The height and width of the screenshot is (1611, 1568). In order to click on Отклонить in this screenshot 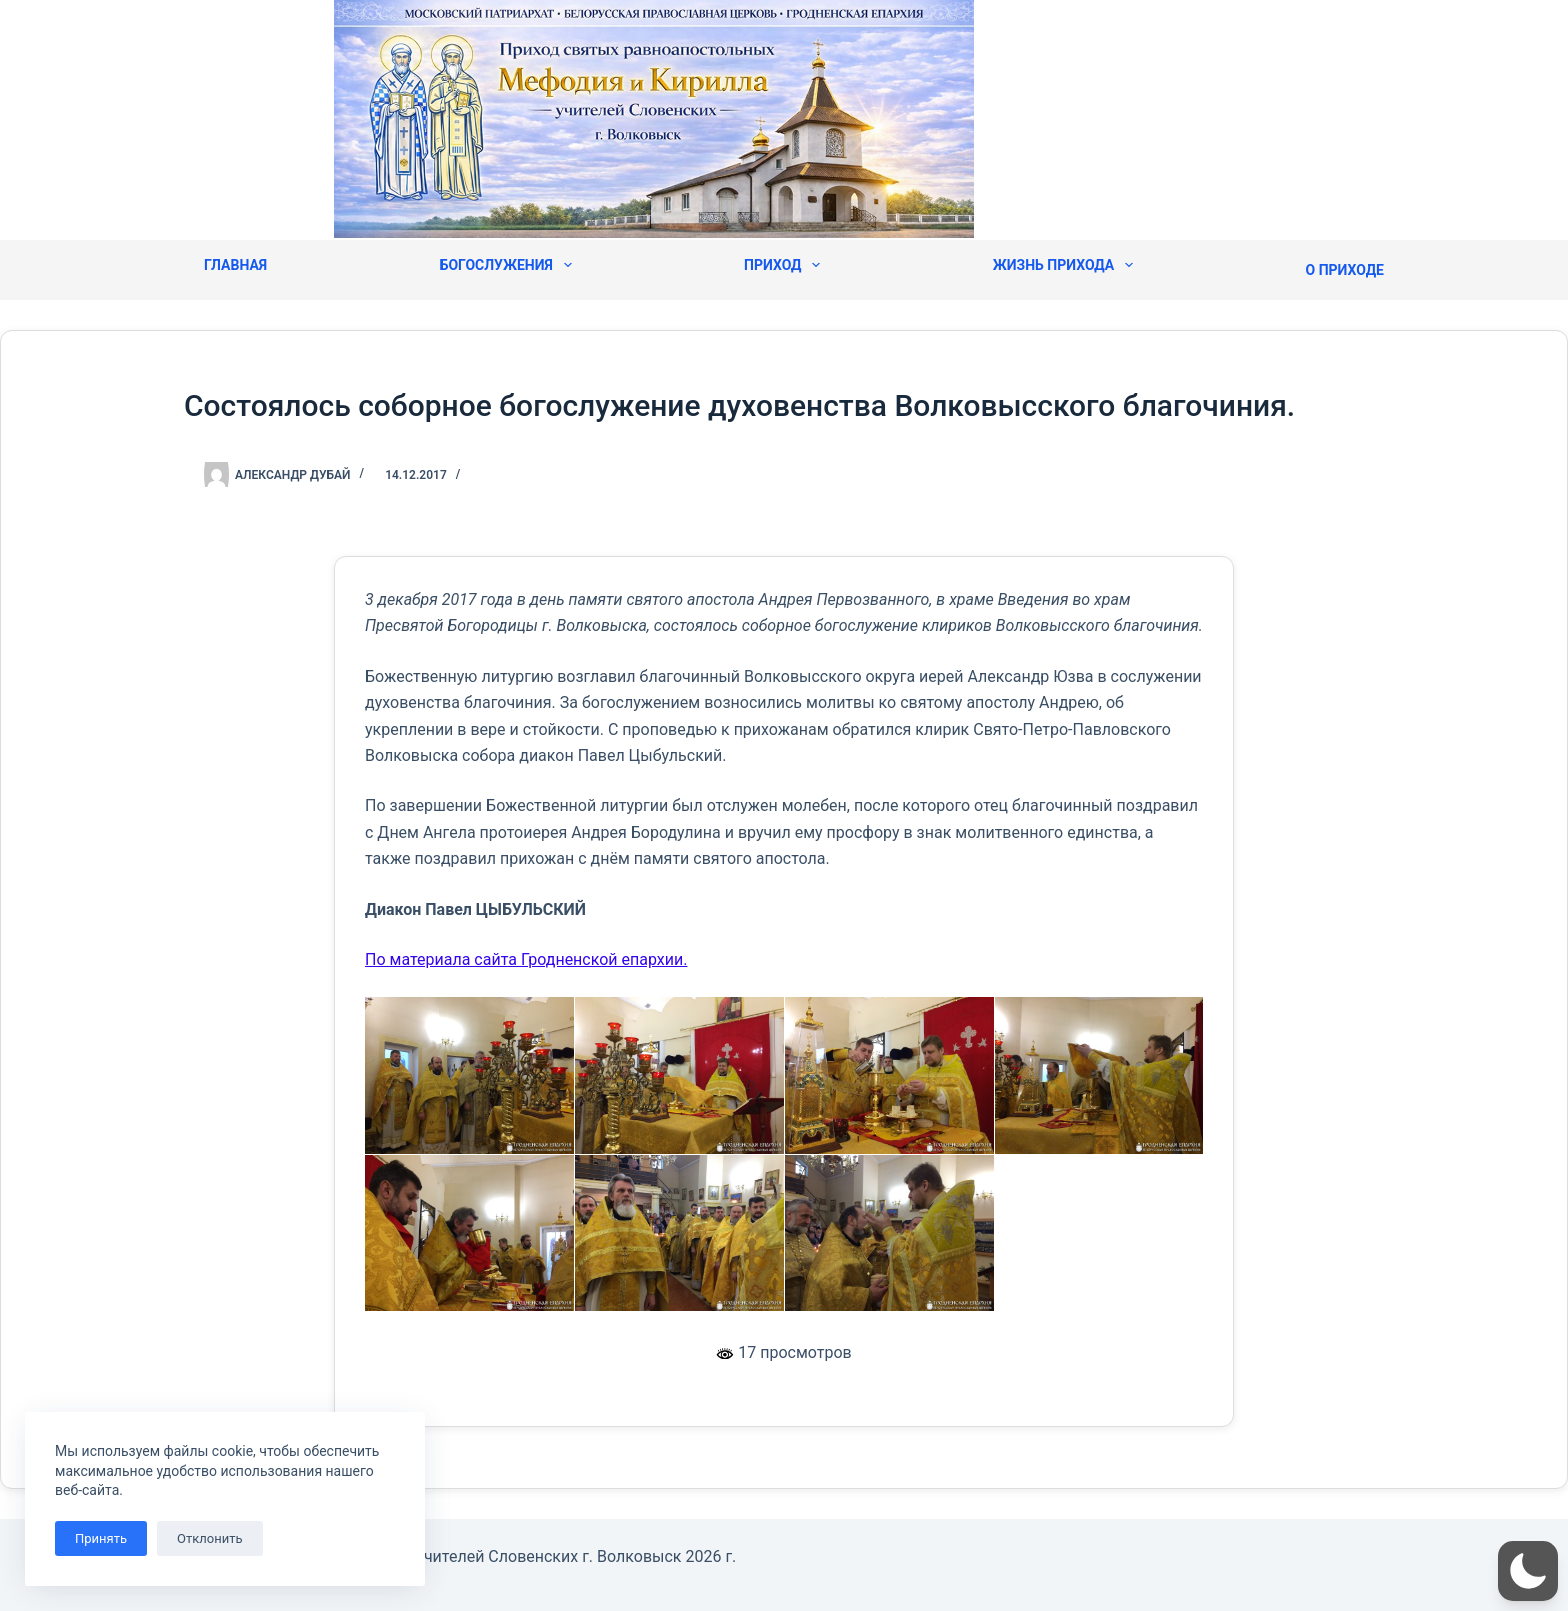, I will do `click(209, 1538)`.